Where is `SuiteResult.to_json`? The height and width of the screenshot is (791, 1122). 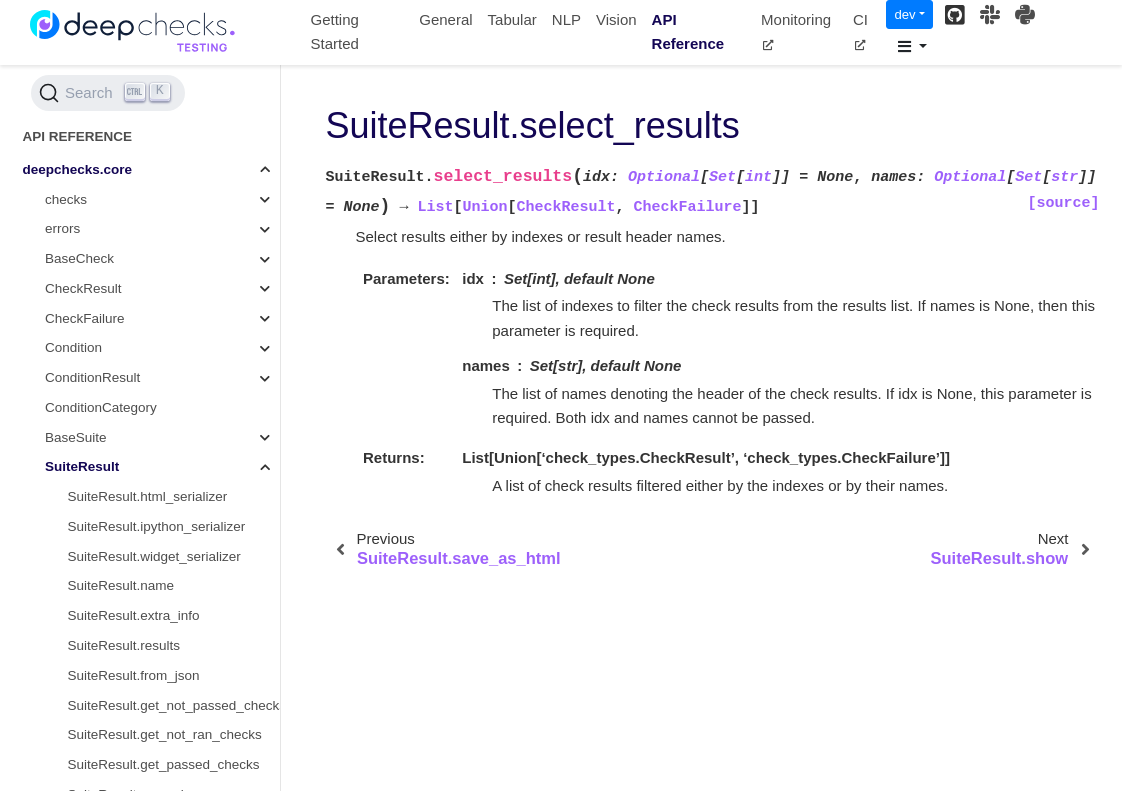
SuiteResult.to_json is located at coordinates (126, 551).